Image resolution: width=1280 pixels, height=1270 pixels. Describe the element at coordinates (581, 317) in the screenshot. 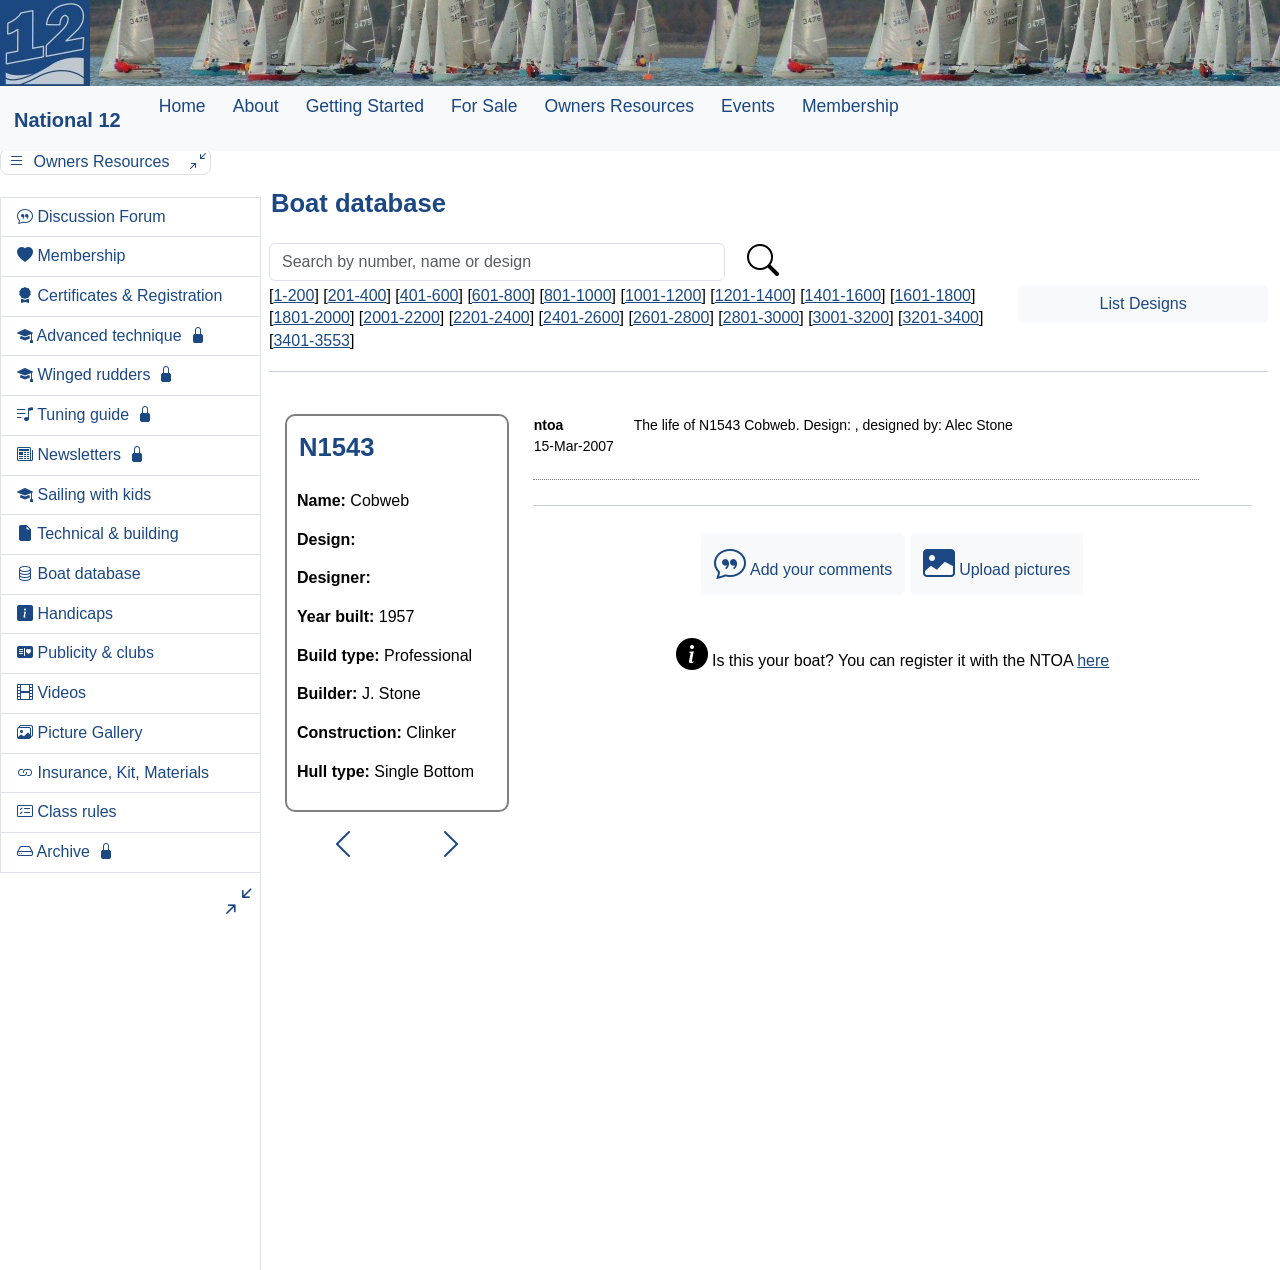

I see `2401-2600` at that location.